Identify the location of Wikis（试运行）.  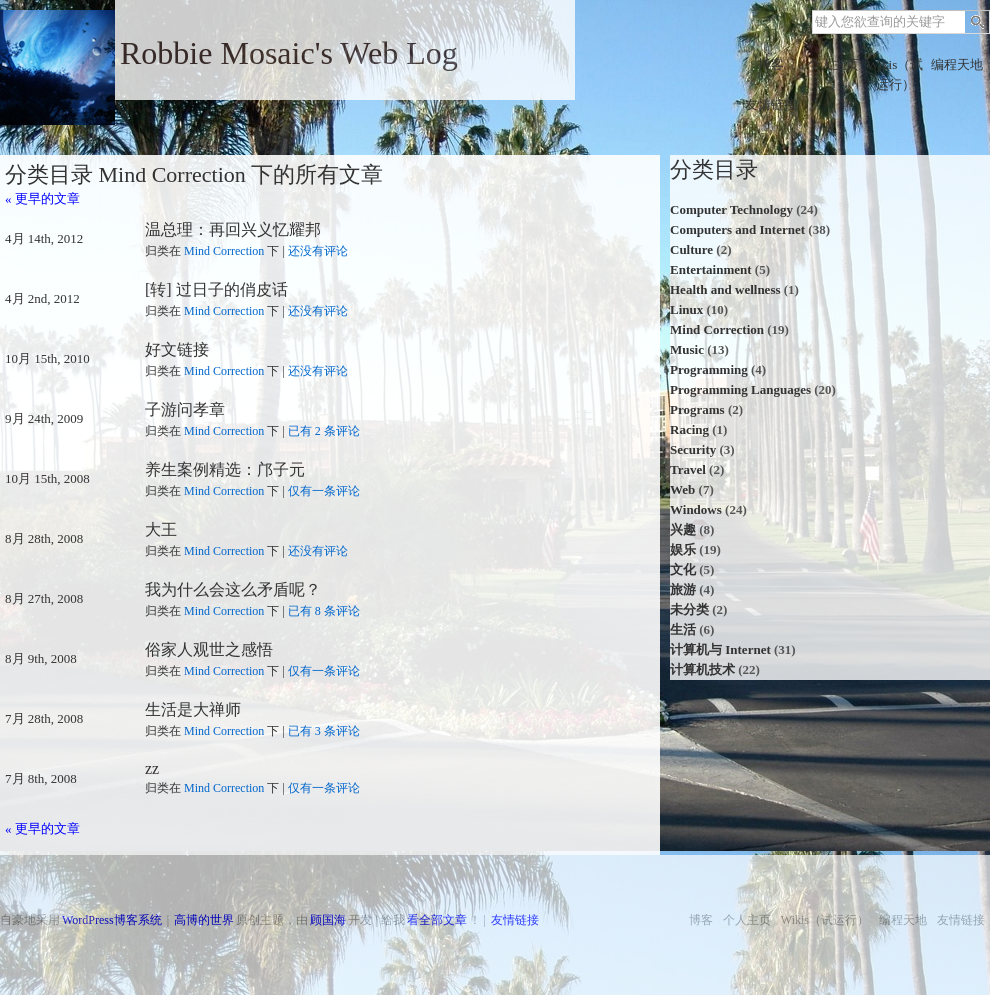
(895, 74).